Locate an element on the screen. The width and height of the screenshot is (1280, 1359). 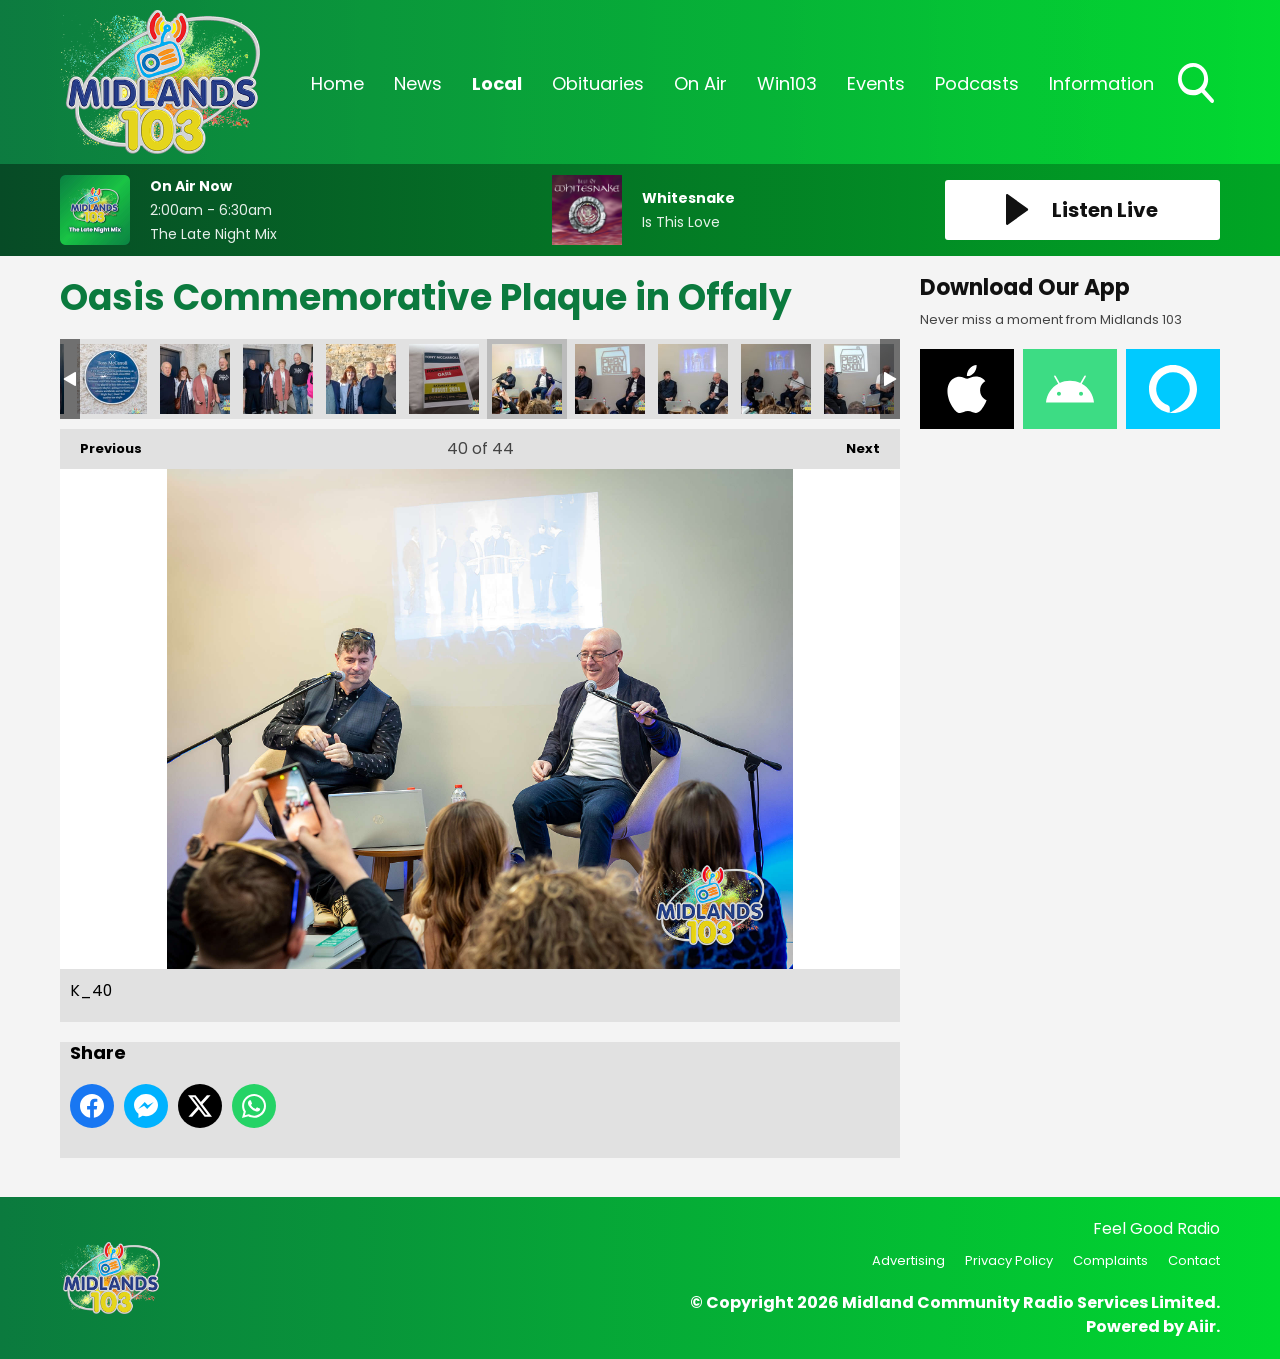
K_36 is located at coordinates (195, 379).